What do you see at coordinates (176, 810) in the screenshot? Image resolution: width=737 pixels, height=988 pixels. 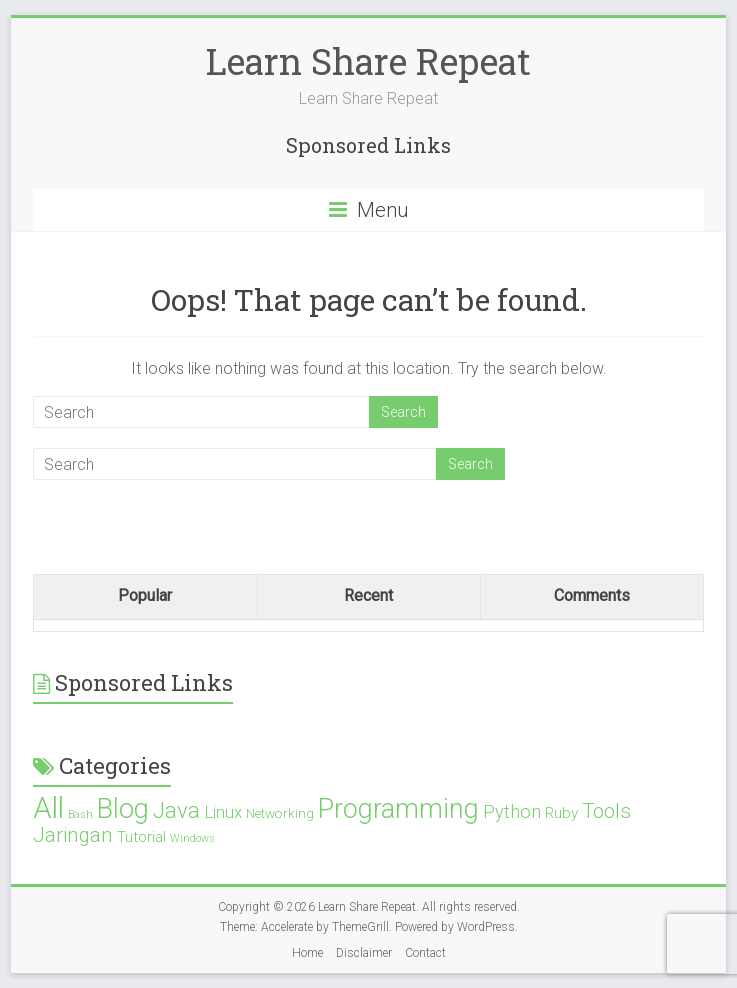 I see `Java [Java (10 items)]` at bounding box center [176, 810].